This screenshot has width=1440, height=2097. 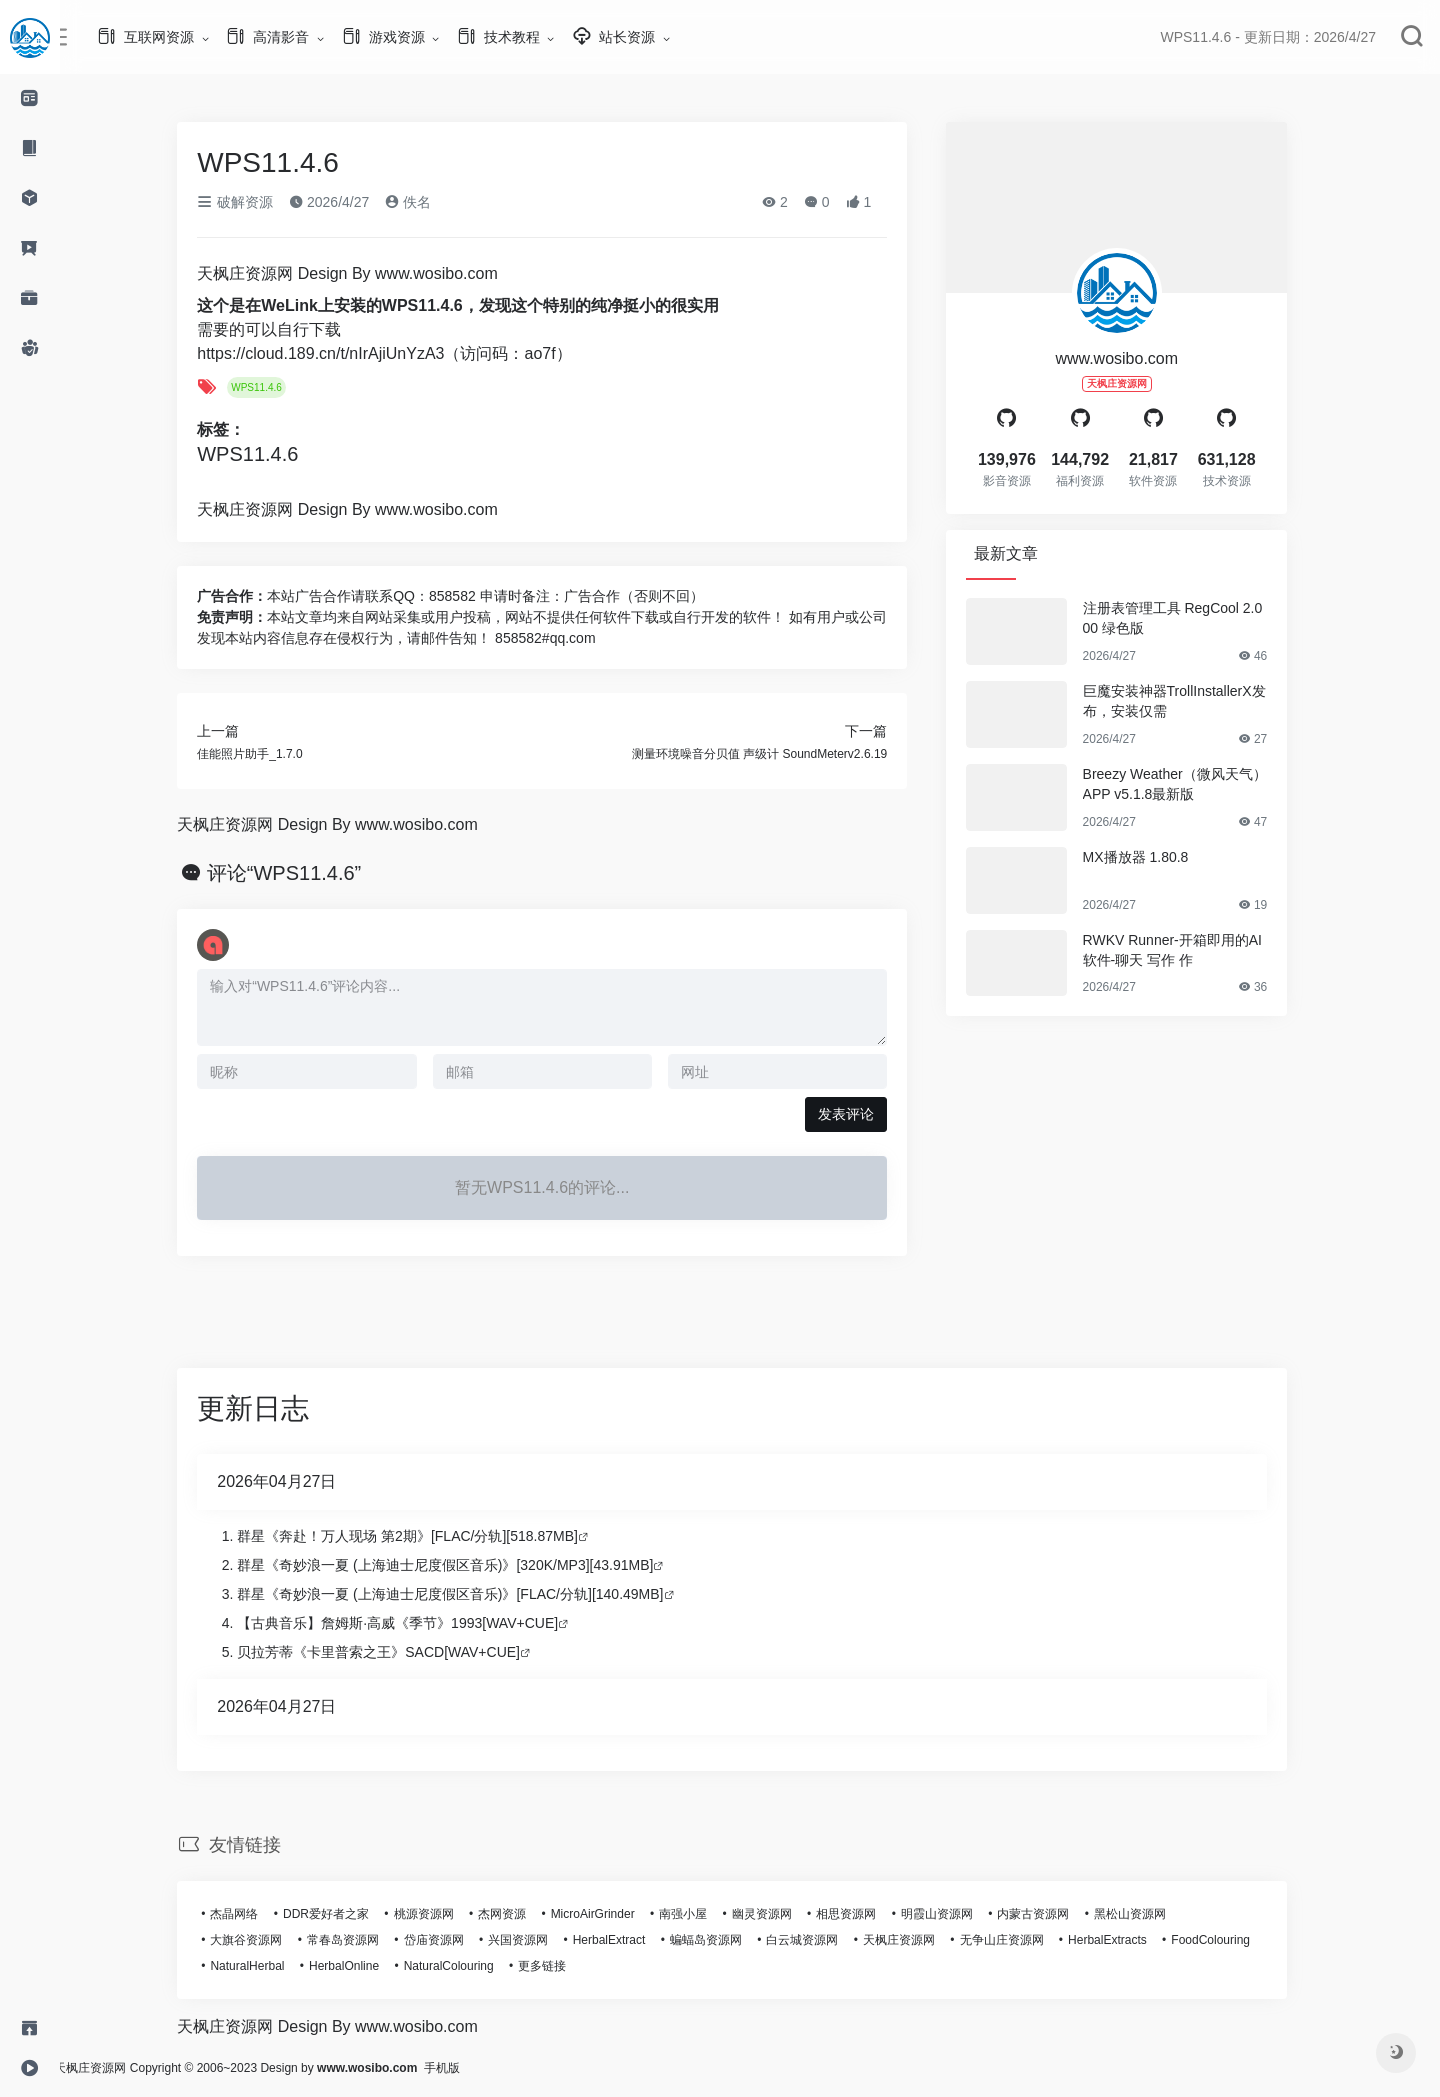 What do you see at coordinates (1189, 950) in the screenshot?
I see `RWKV Runner-开箱即用的AI软件-聊天 写作 作` at bounding box center [1189, 950].